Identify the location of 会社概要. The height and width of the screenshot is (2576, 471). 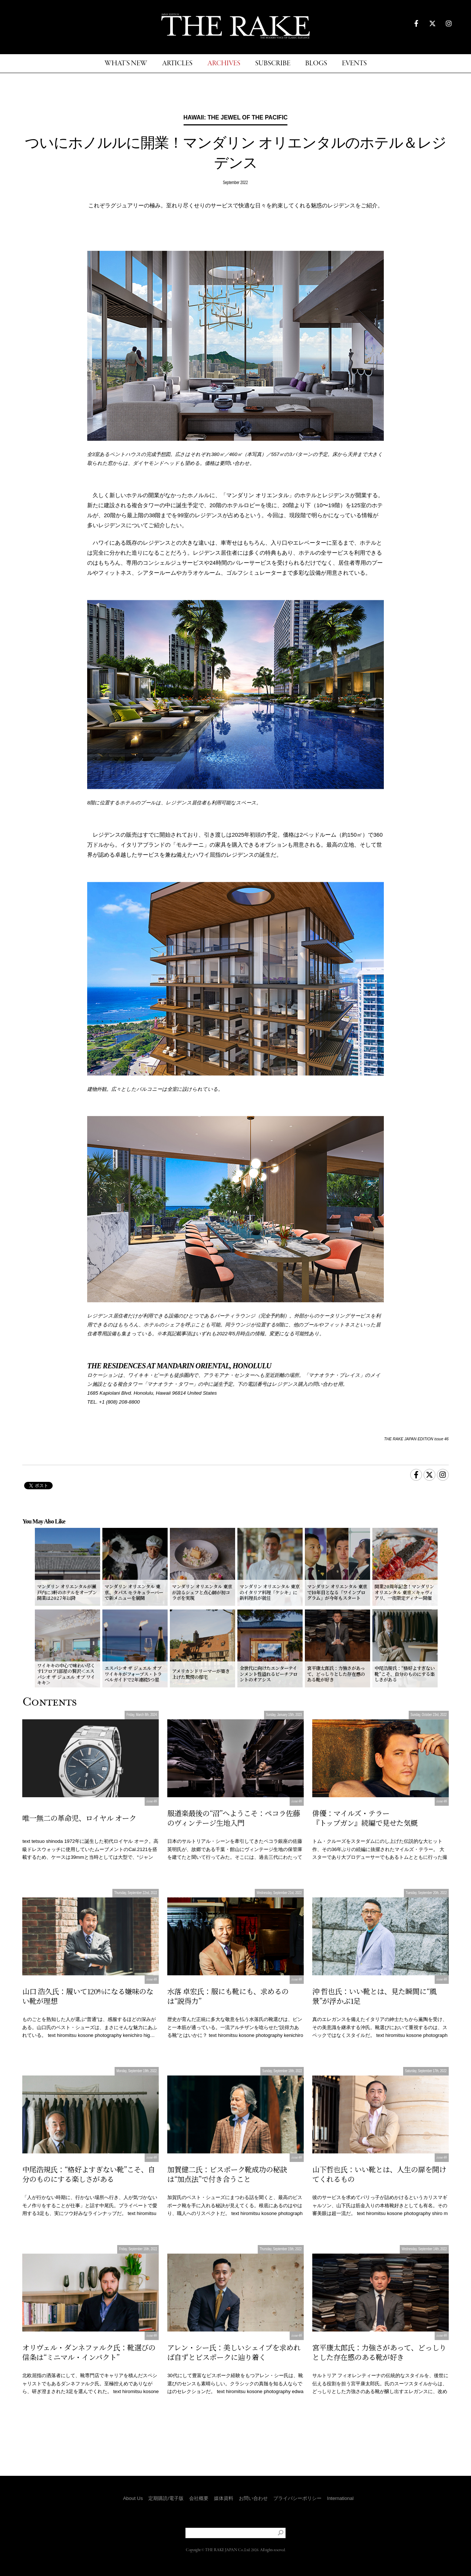
(198, 2498).